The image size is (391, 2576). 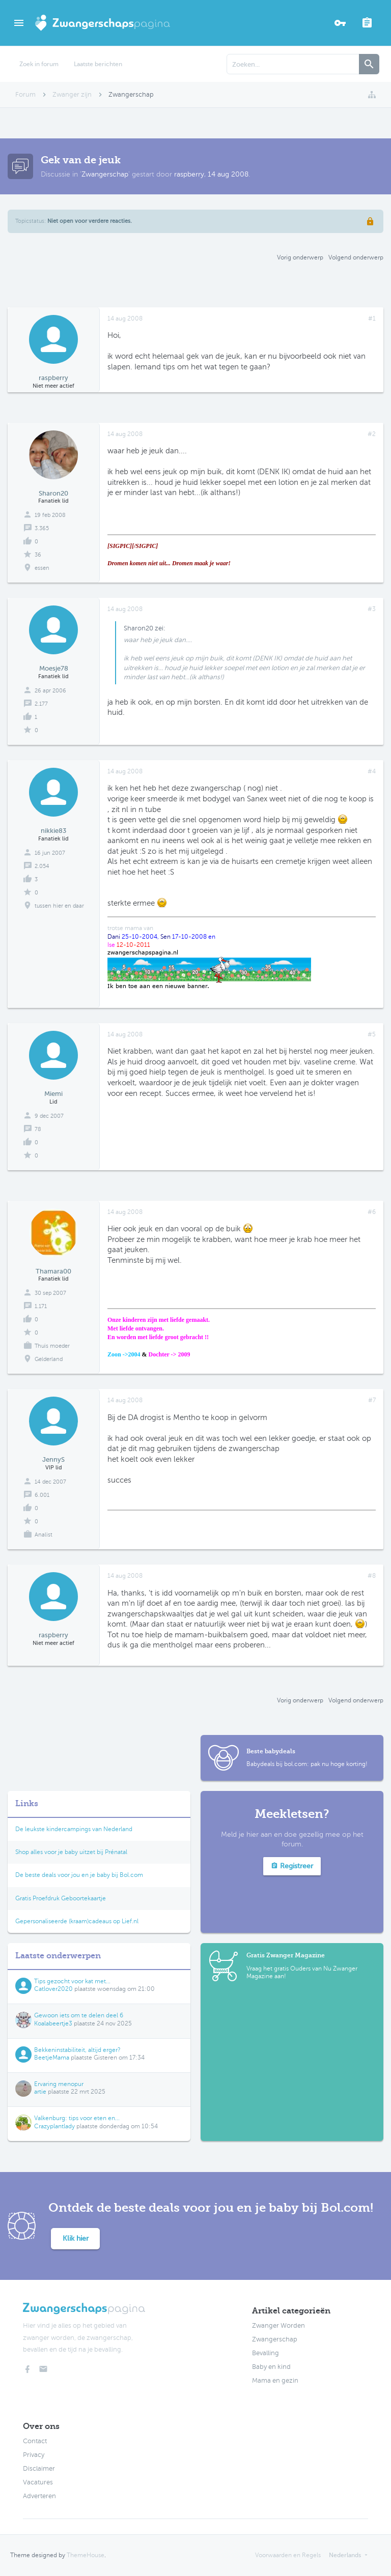 What do you see at coordinates (41, 1306) in the screenshot?
I see `1.171` at bounding box center [41, 1306].